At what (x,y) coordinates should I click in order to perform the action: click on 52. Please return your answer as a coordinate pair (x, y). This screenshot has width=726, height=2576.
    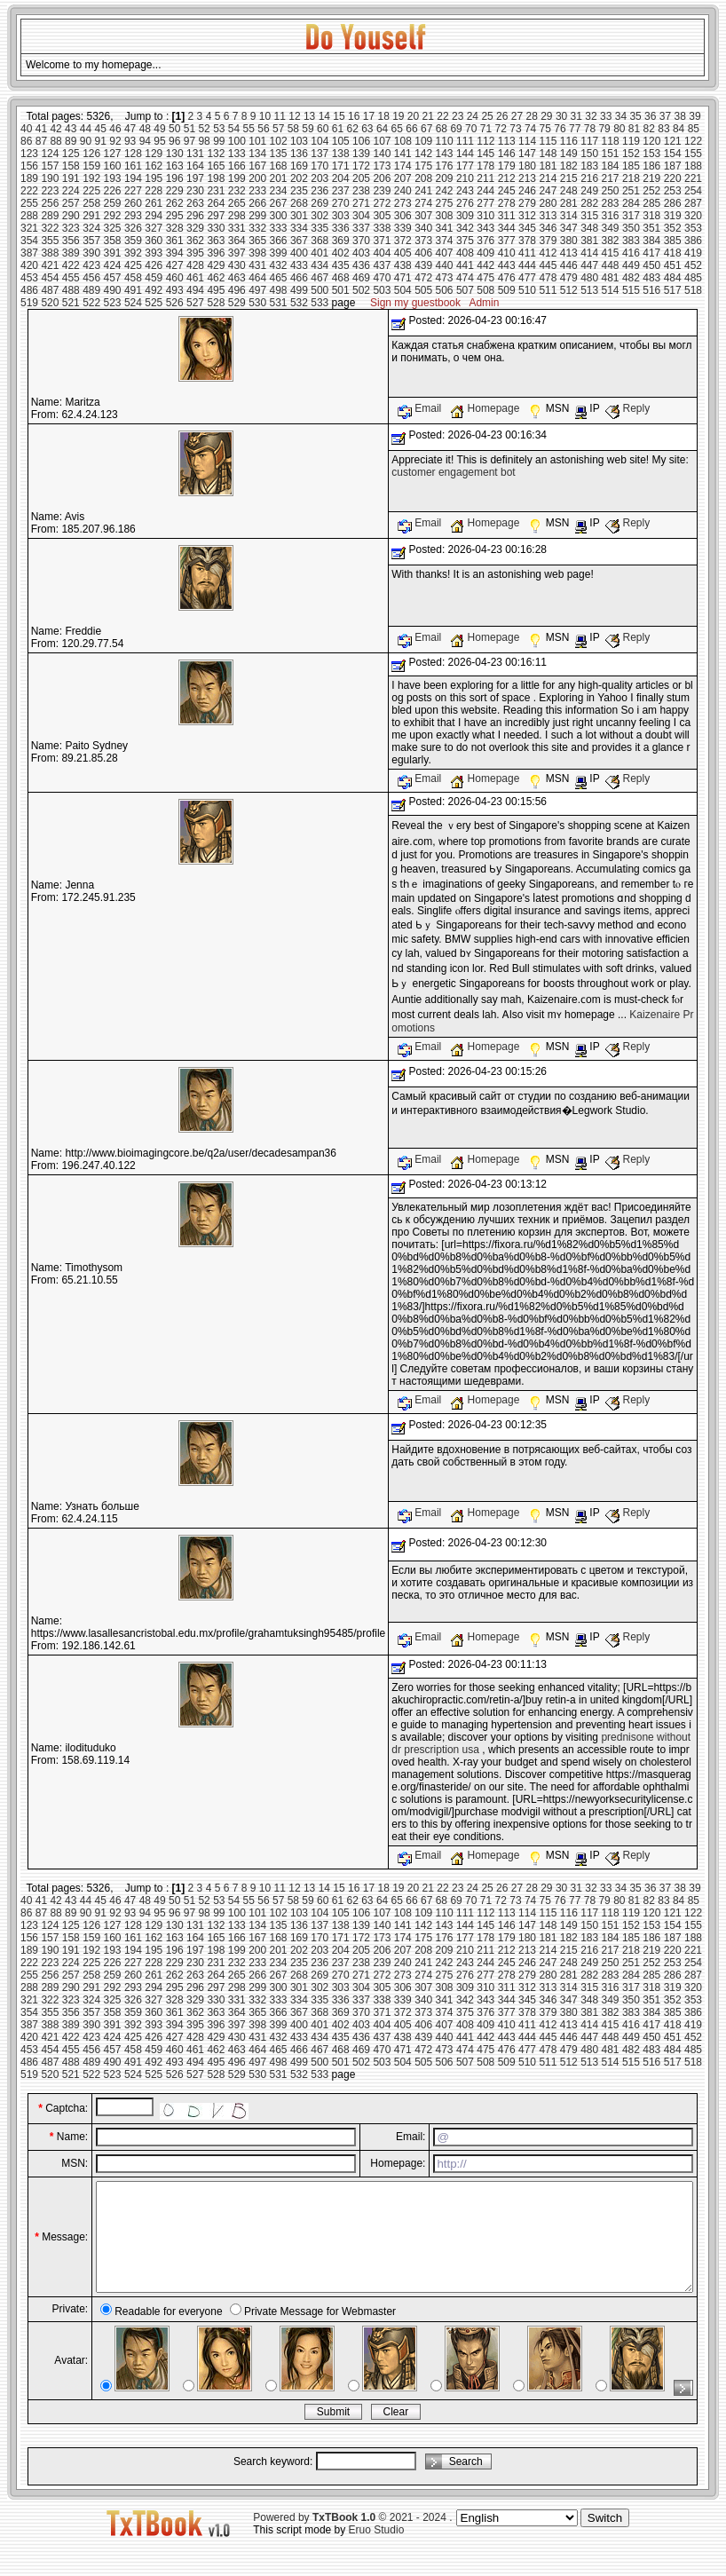
    Looking at the image, I should click on (203, 128).